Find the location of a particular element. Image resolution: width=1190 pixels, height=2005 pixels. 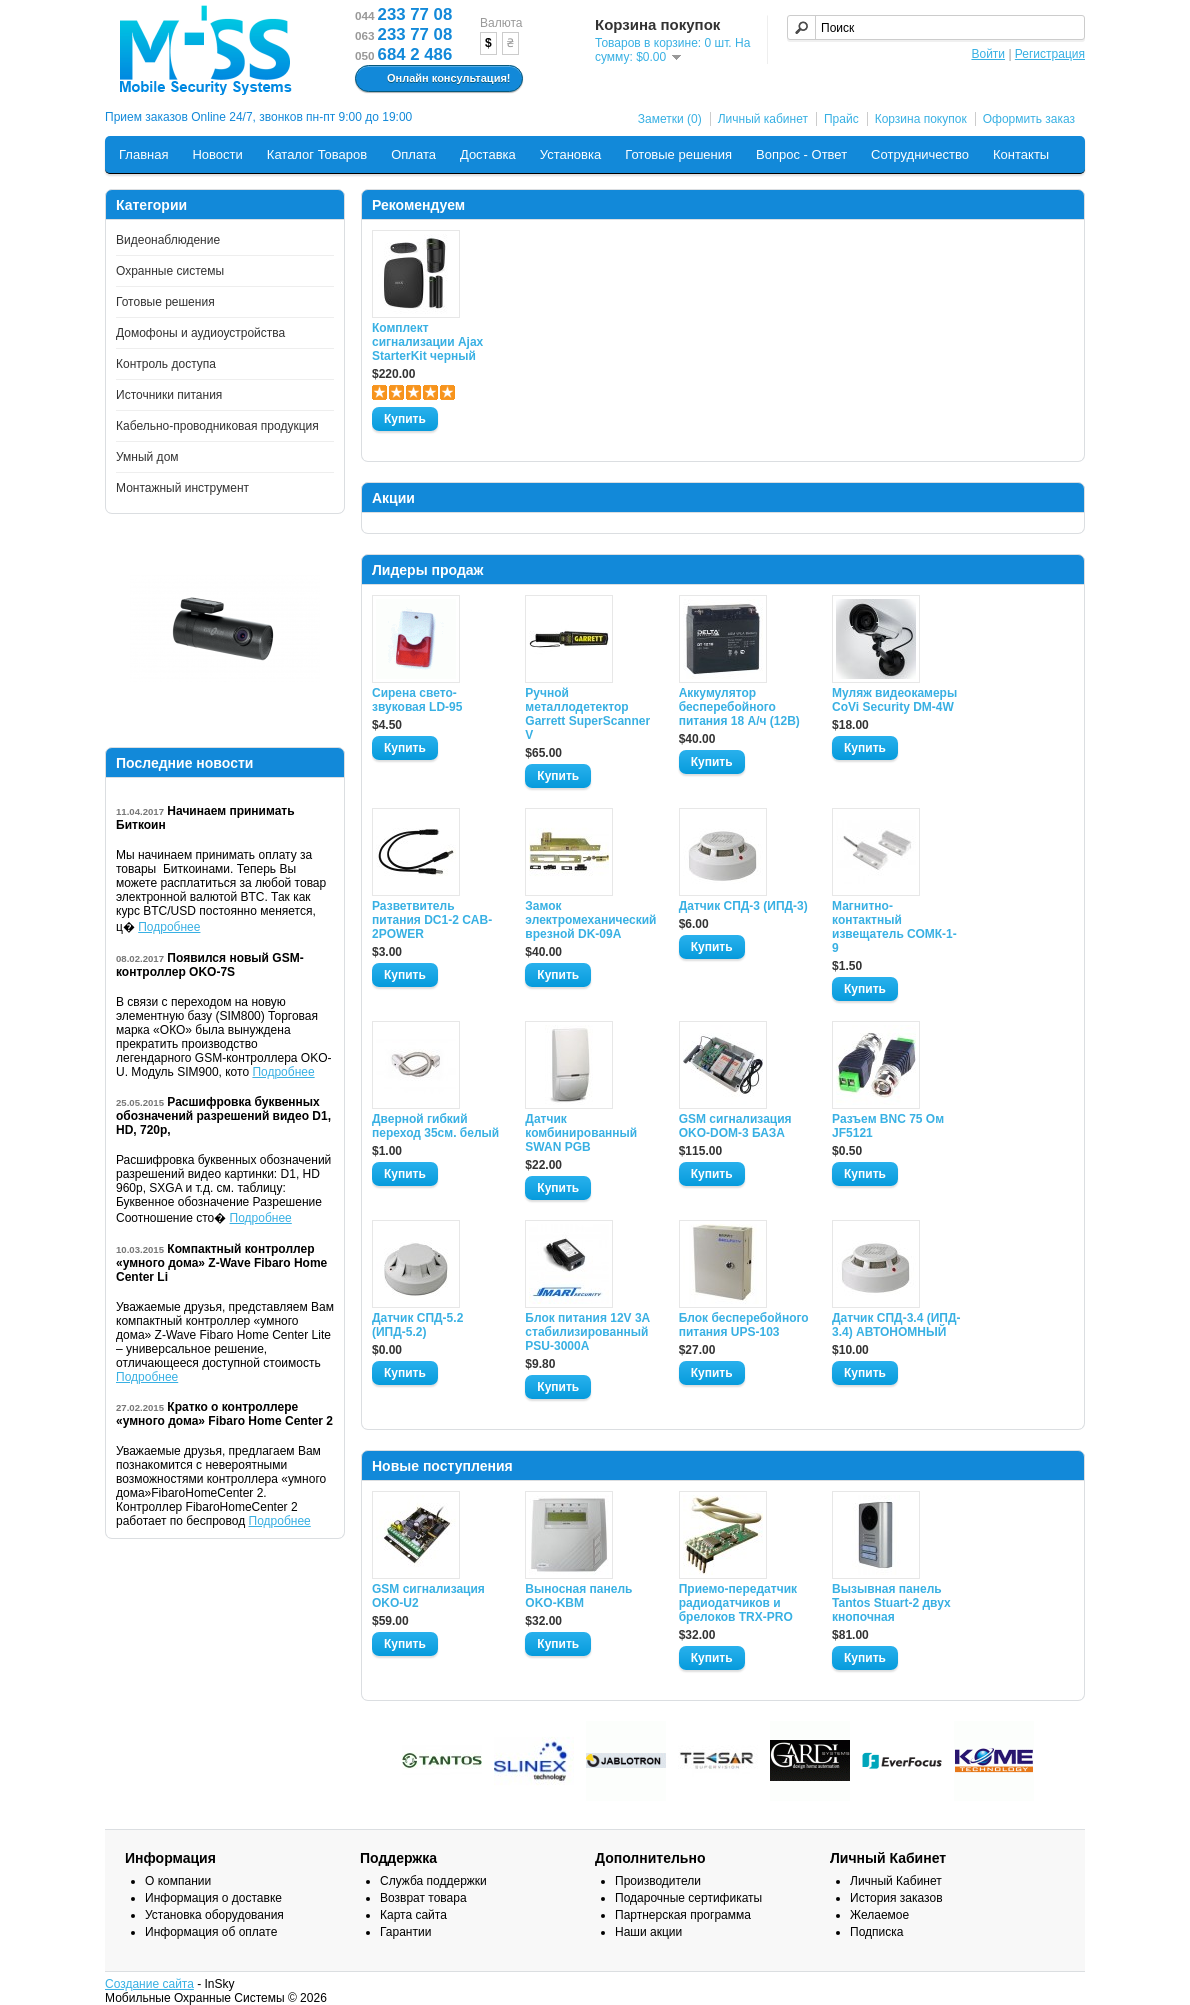

Выносная панель OKO-KBM is located at coordinates (578, 1596).